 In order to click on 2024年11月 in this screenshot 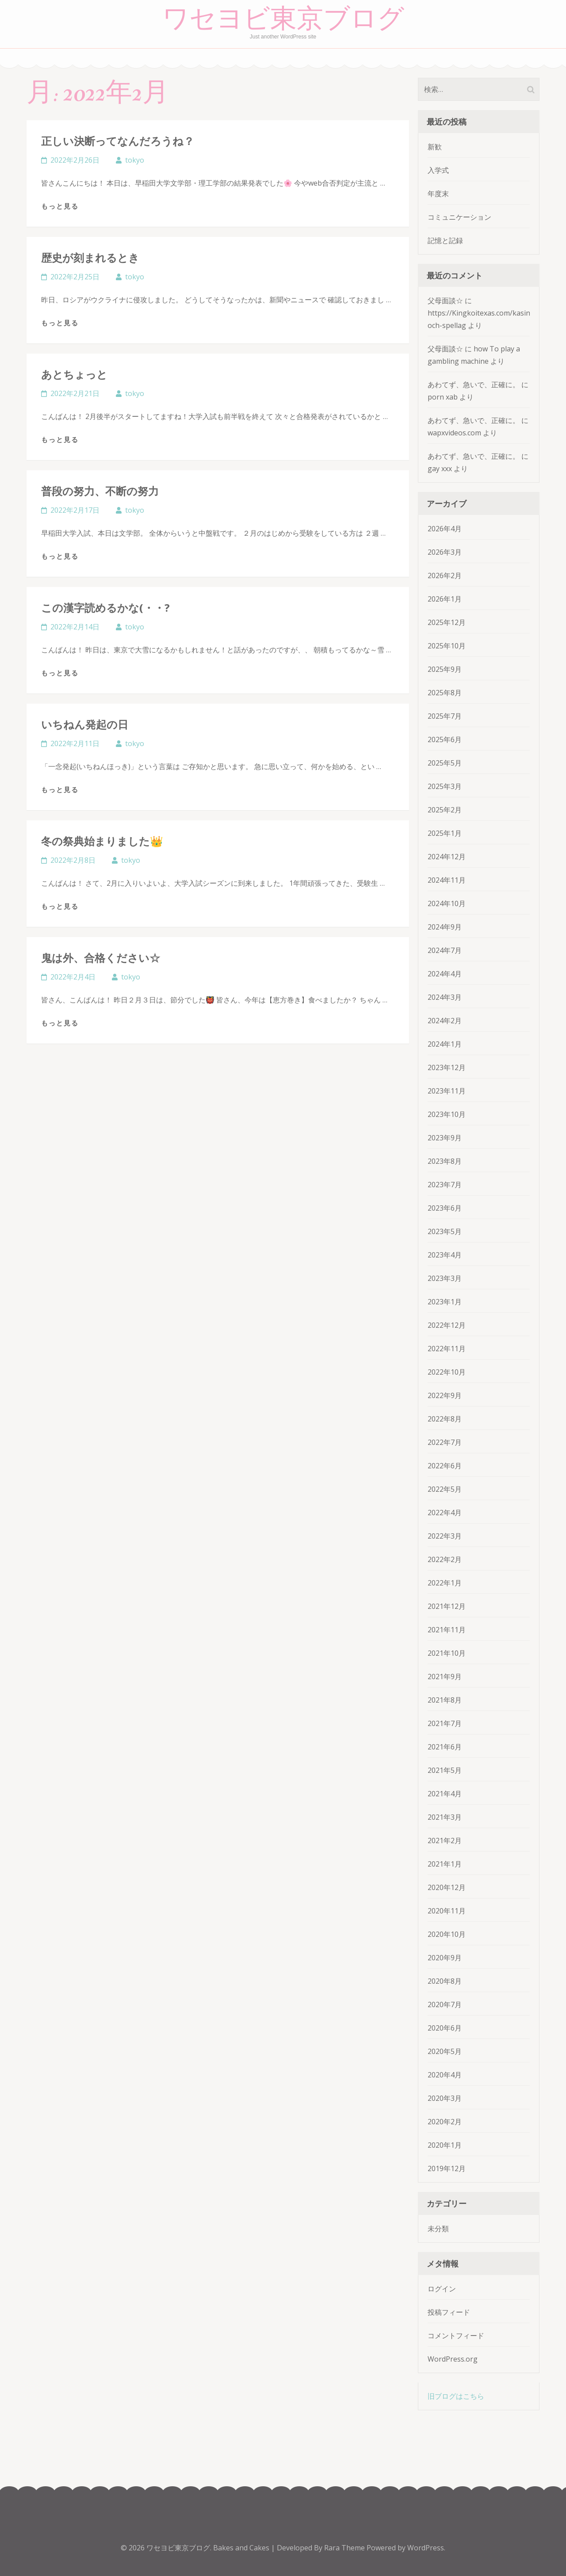, I will do `click(447, 880)`.